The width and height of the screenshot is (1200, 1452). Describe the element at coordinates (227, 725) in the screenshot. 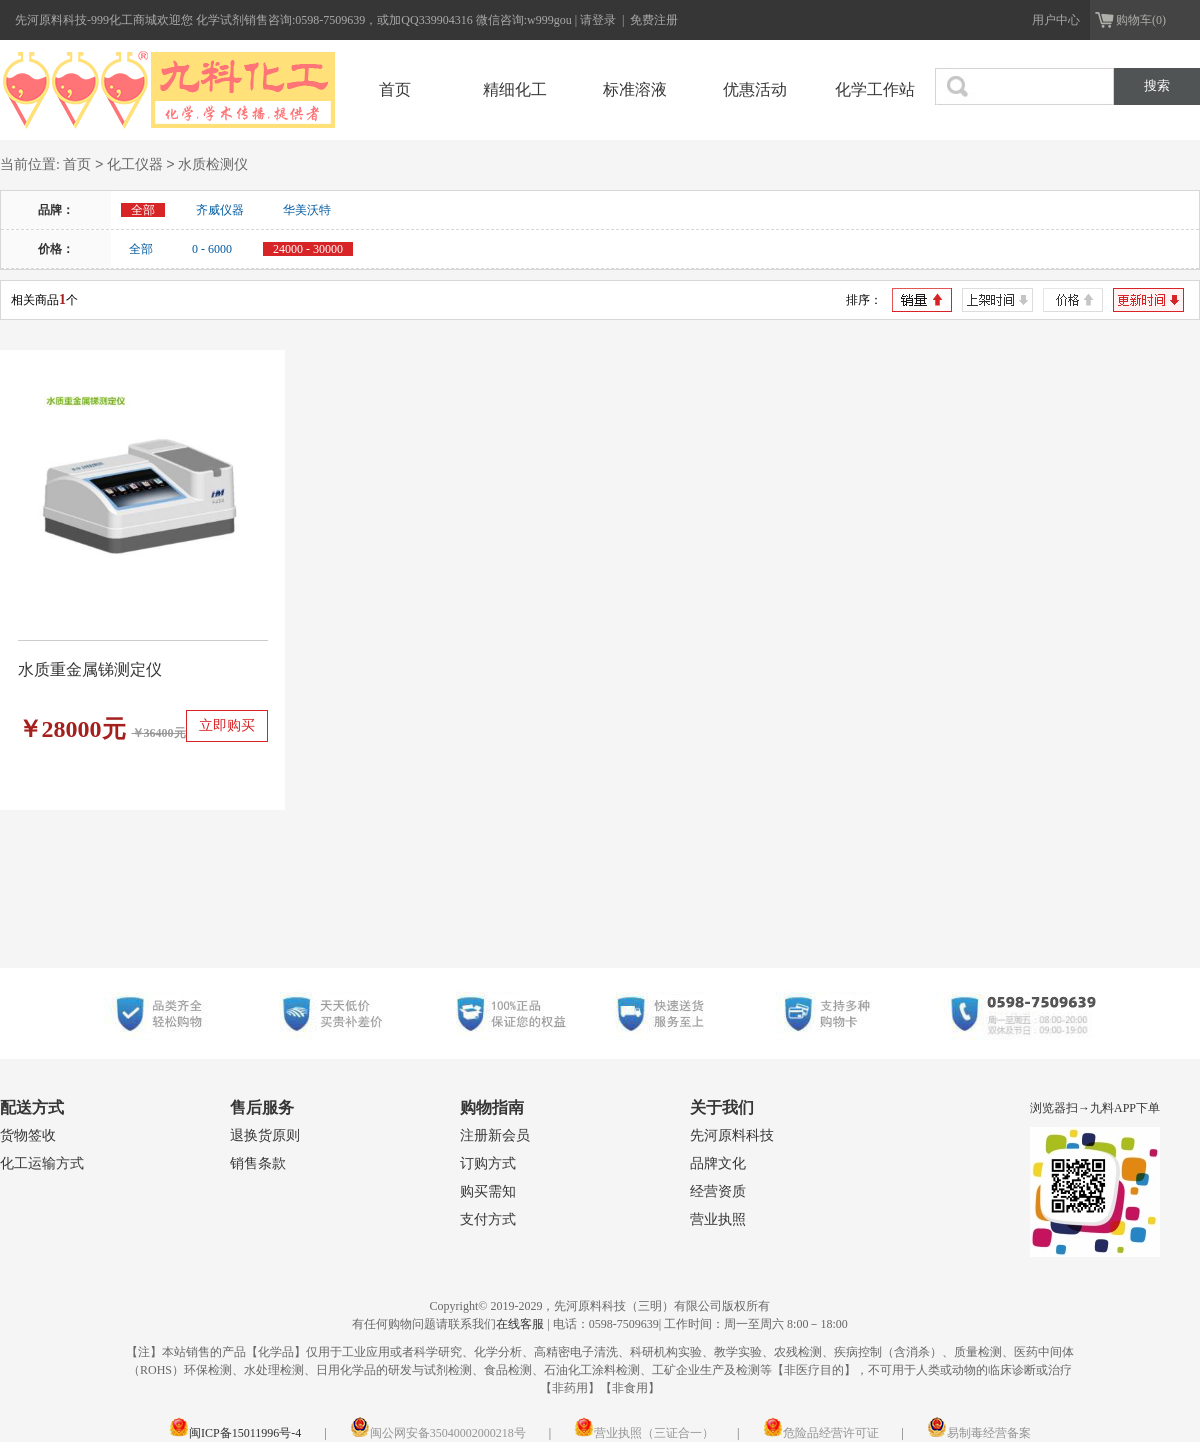

I see `立即购买` at that location.